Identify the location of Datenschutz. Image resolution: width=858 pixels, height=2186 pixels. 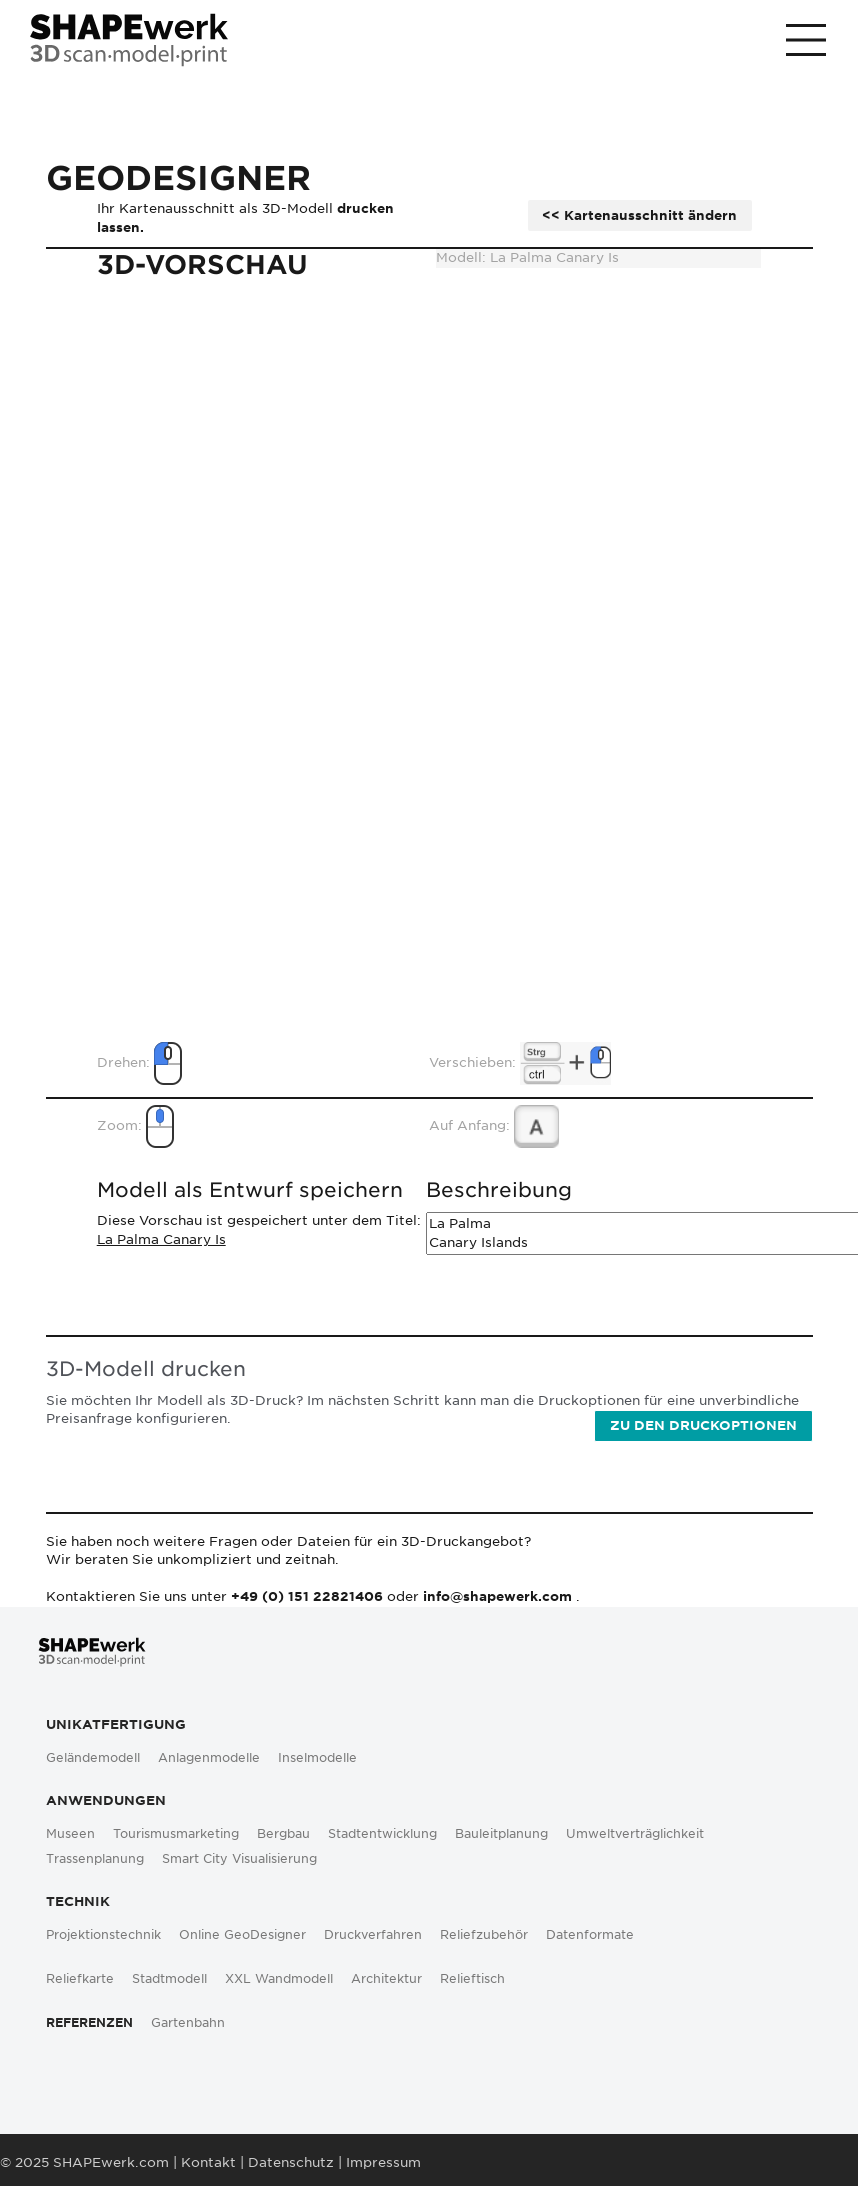
(291, 2162).